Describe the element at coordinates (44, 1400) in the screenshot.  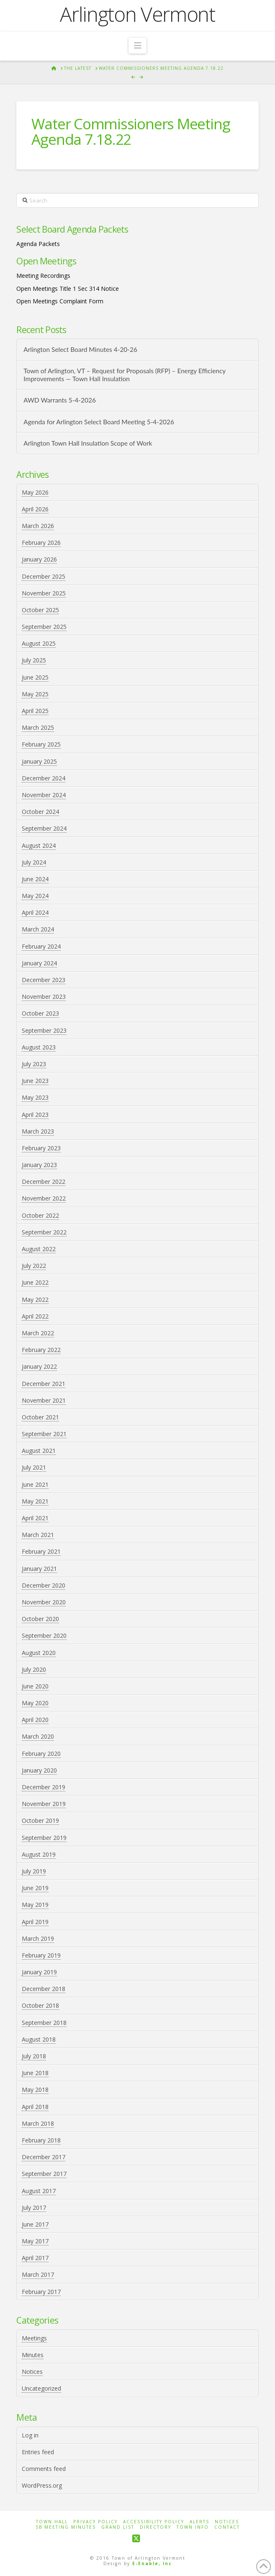
I see `November 2021` at that location.